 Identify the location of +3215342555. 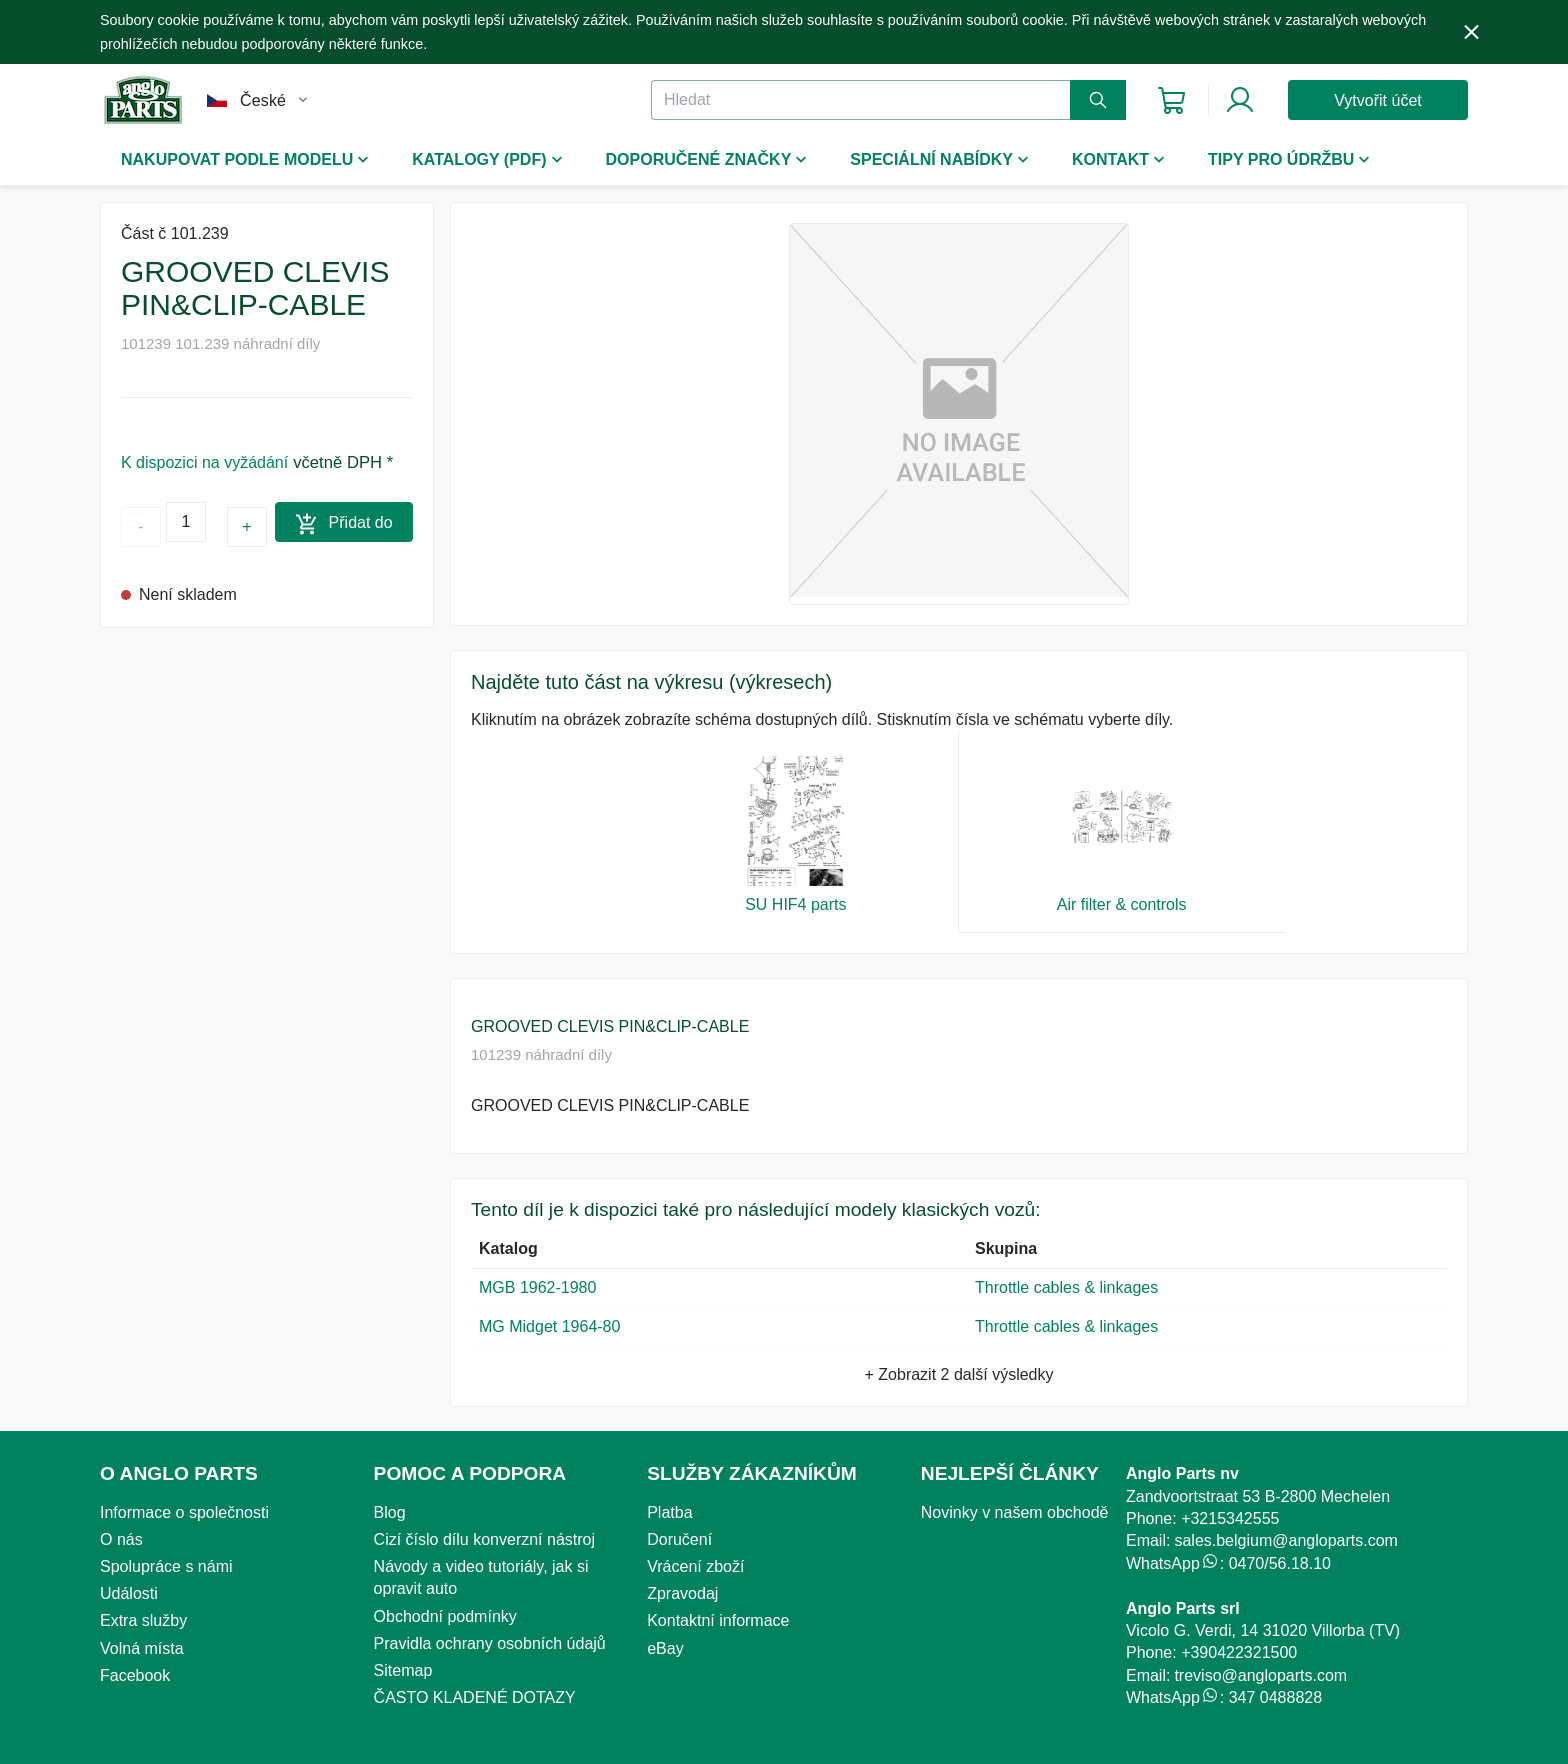
(1230, 1518).